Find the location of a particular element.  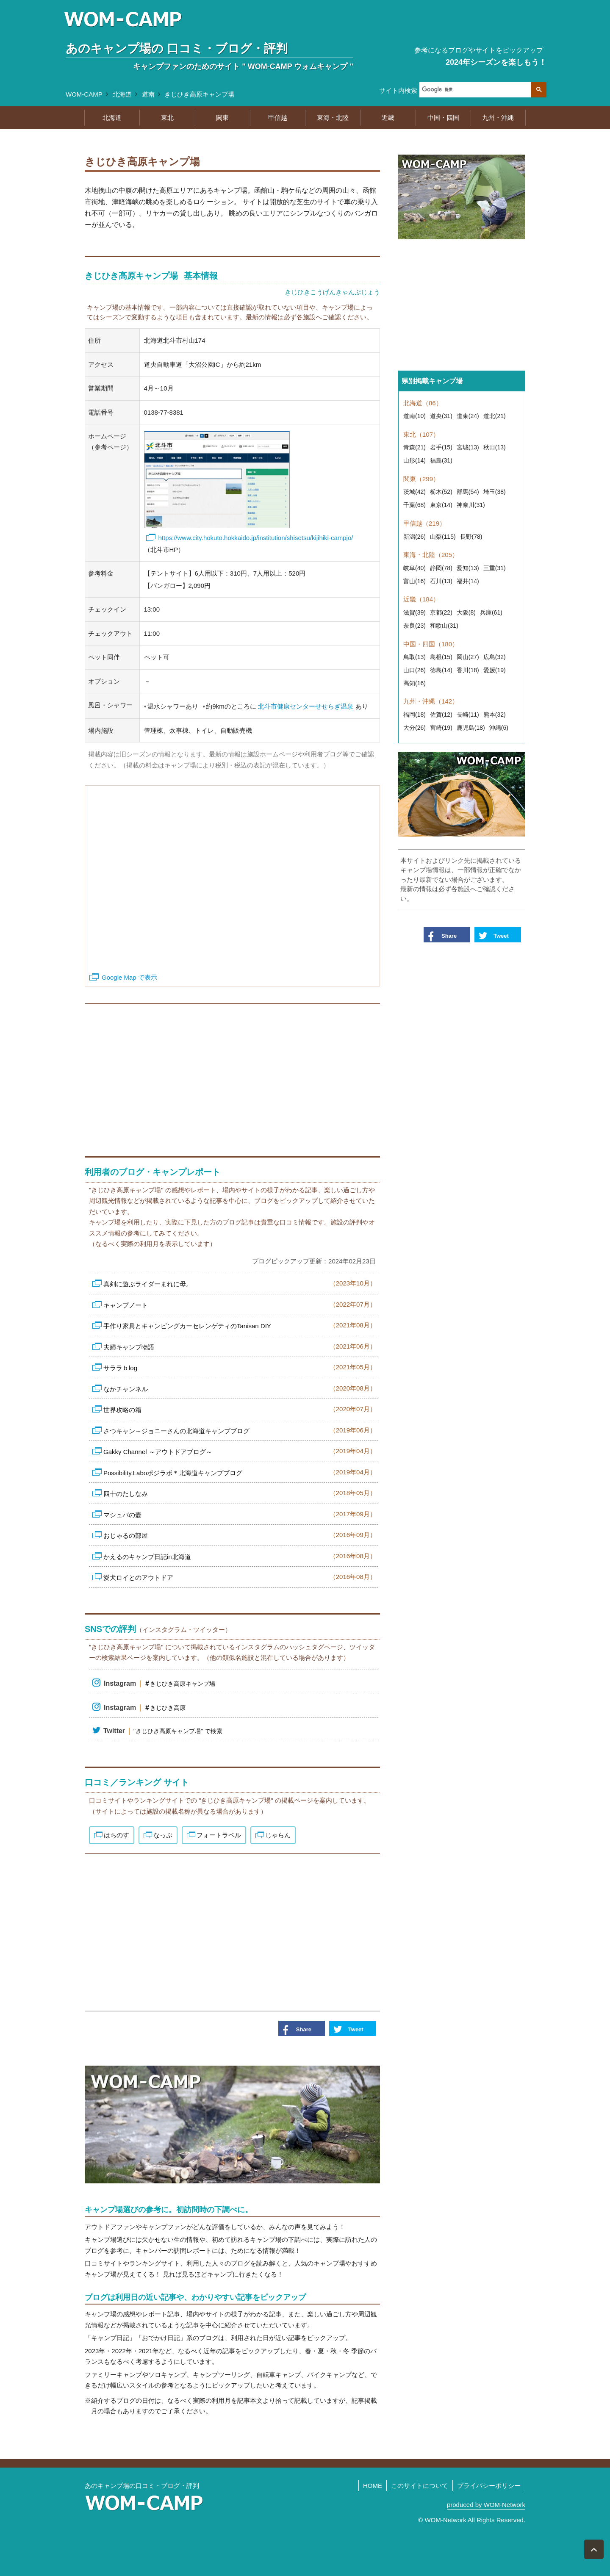

東京(14) is located at coordinates (441, 504).